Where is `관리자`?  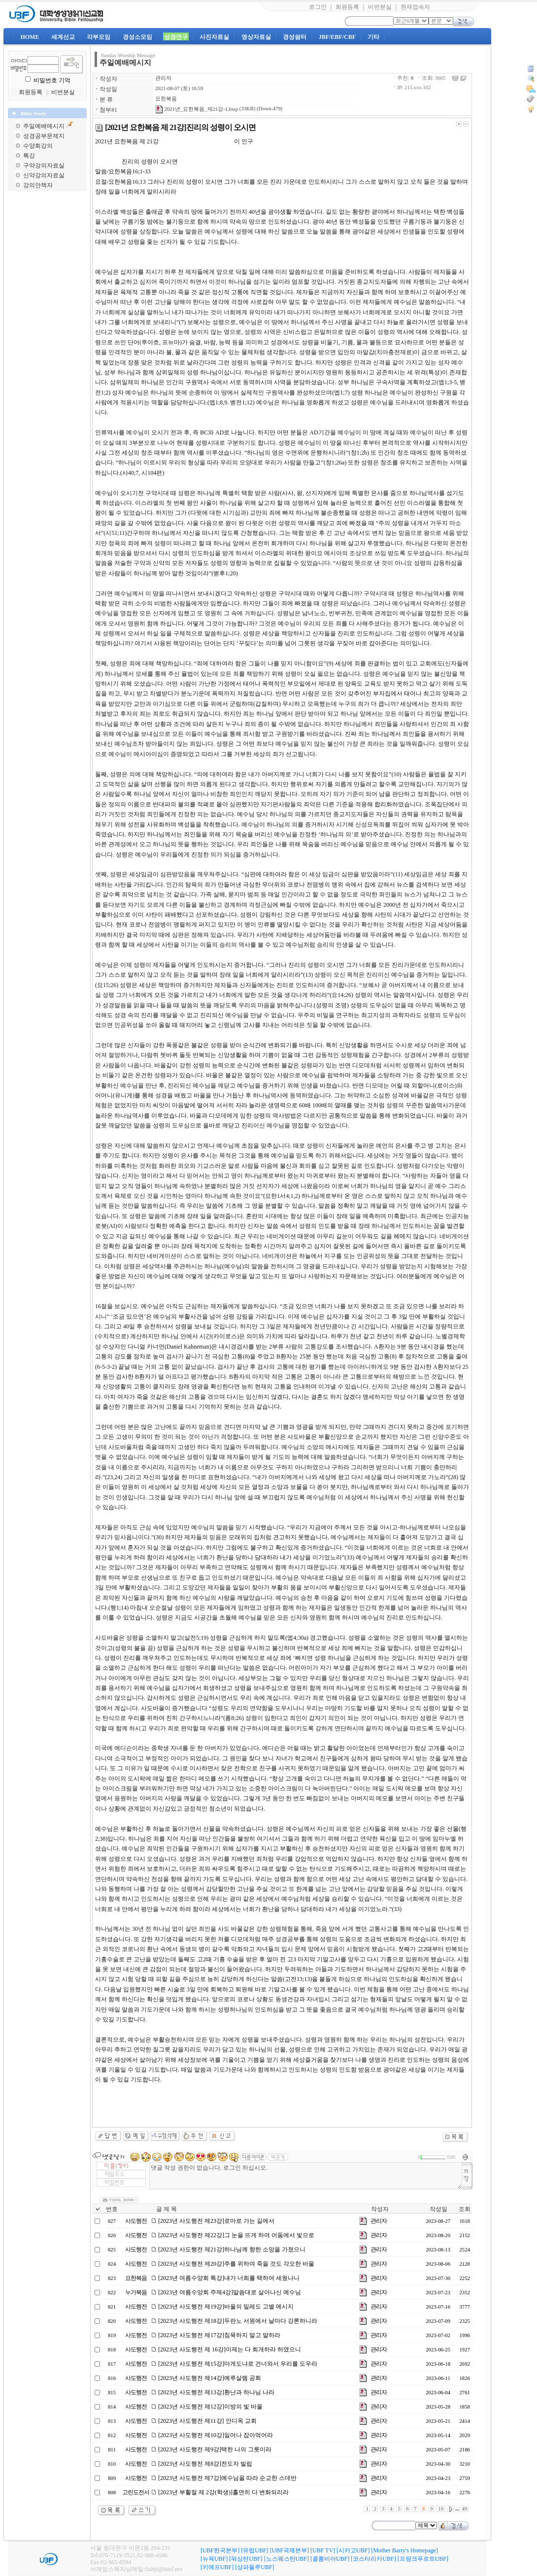
관리자 is located at coordinates (163, 78).